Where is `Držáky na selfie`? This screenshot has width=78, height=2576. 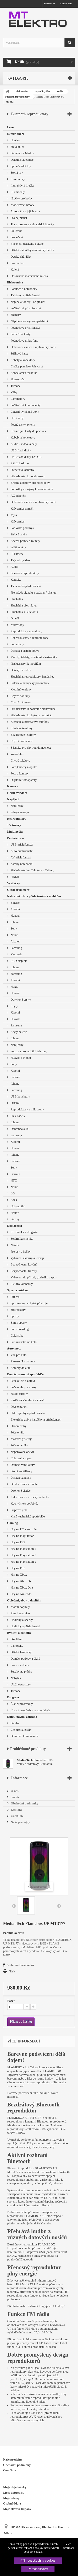
Držáky na selfie is located at coordinates (20, 670).